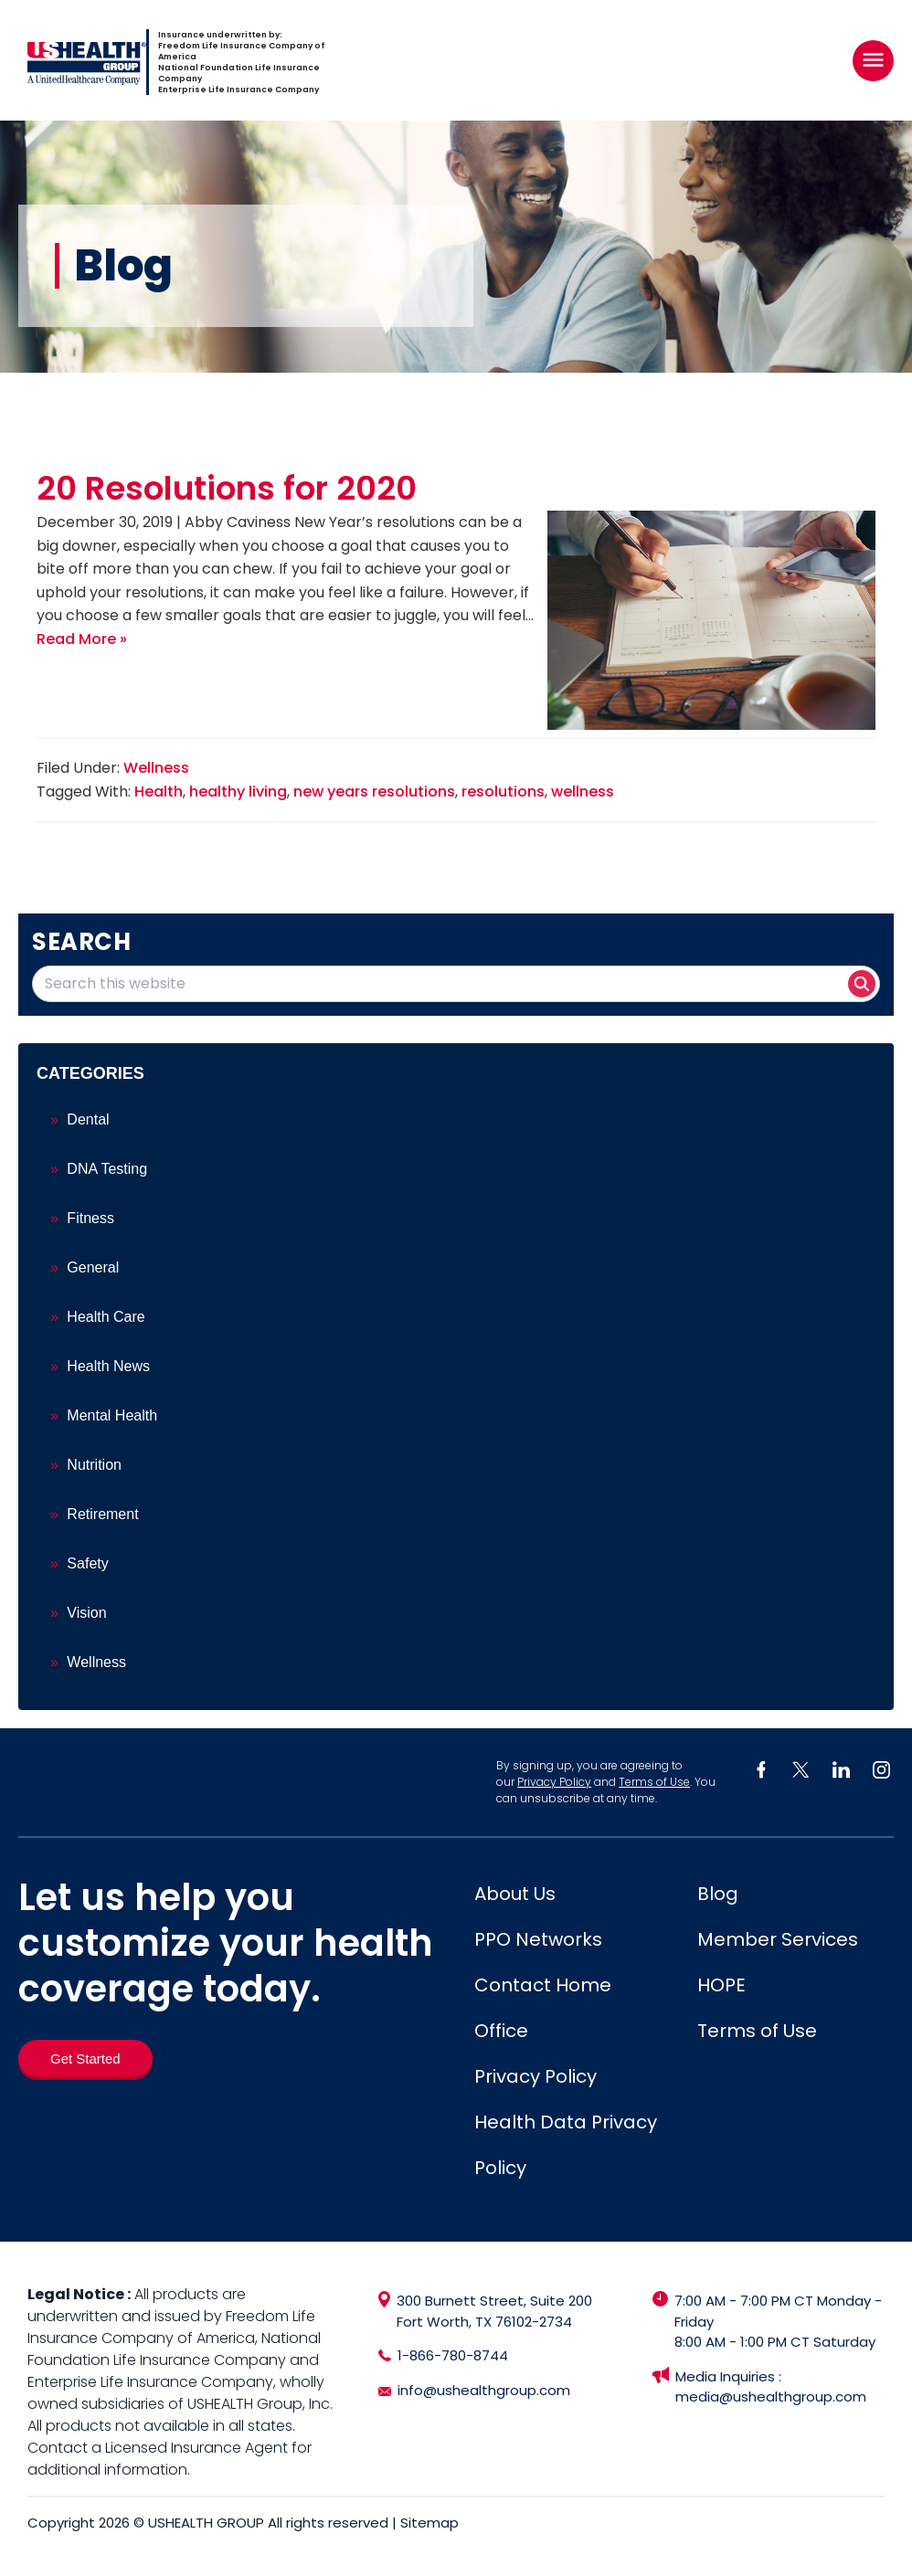 The height and width of the screenshot is (2576, 912). Describe the element at coordinates (721, 1985) in the screenshot. I see `HOPE` at that location.